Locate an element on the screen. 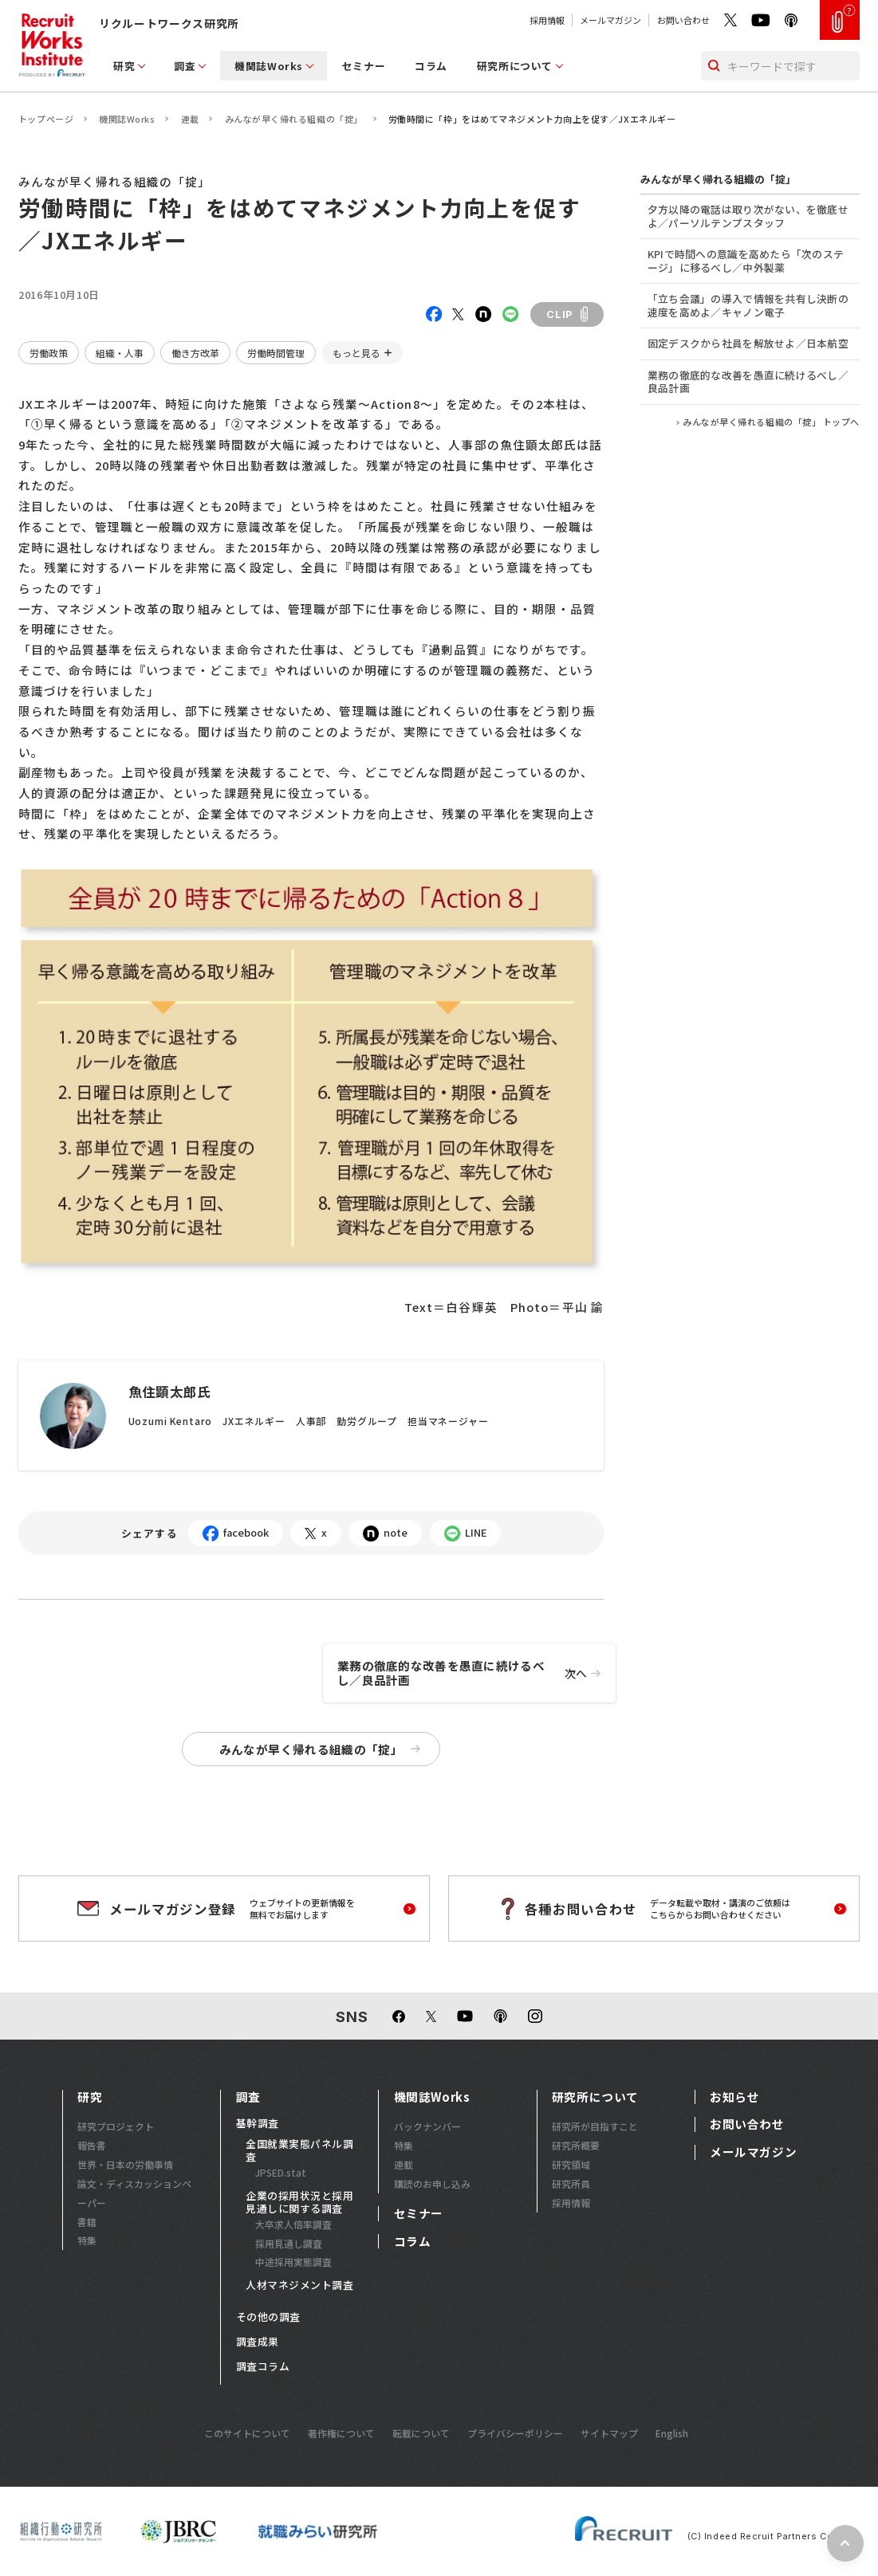 Image resolution: width=878 pixels, height=2576 pixels. 著作権について is located at coordinates (341, 2433).